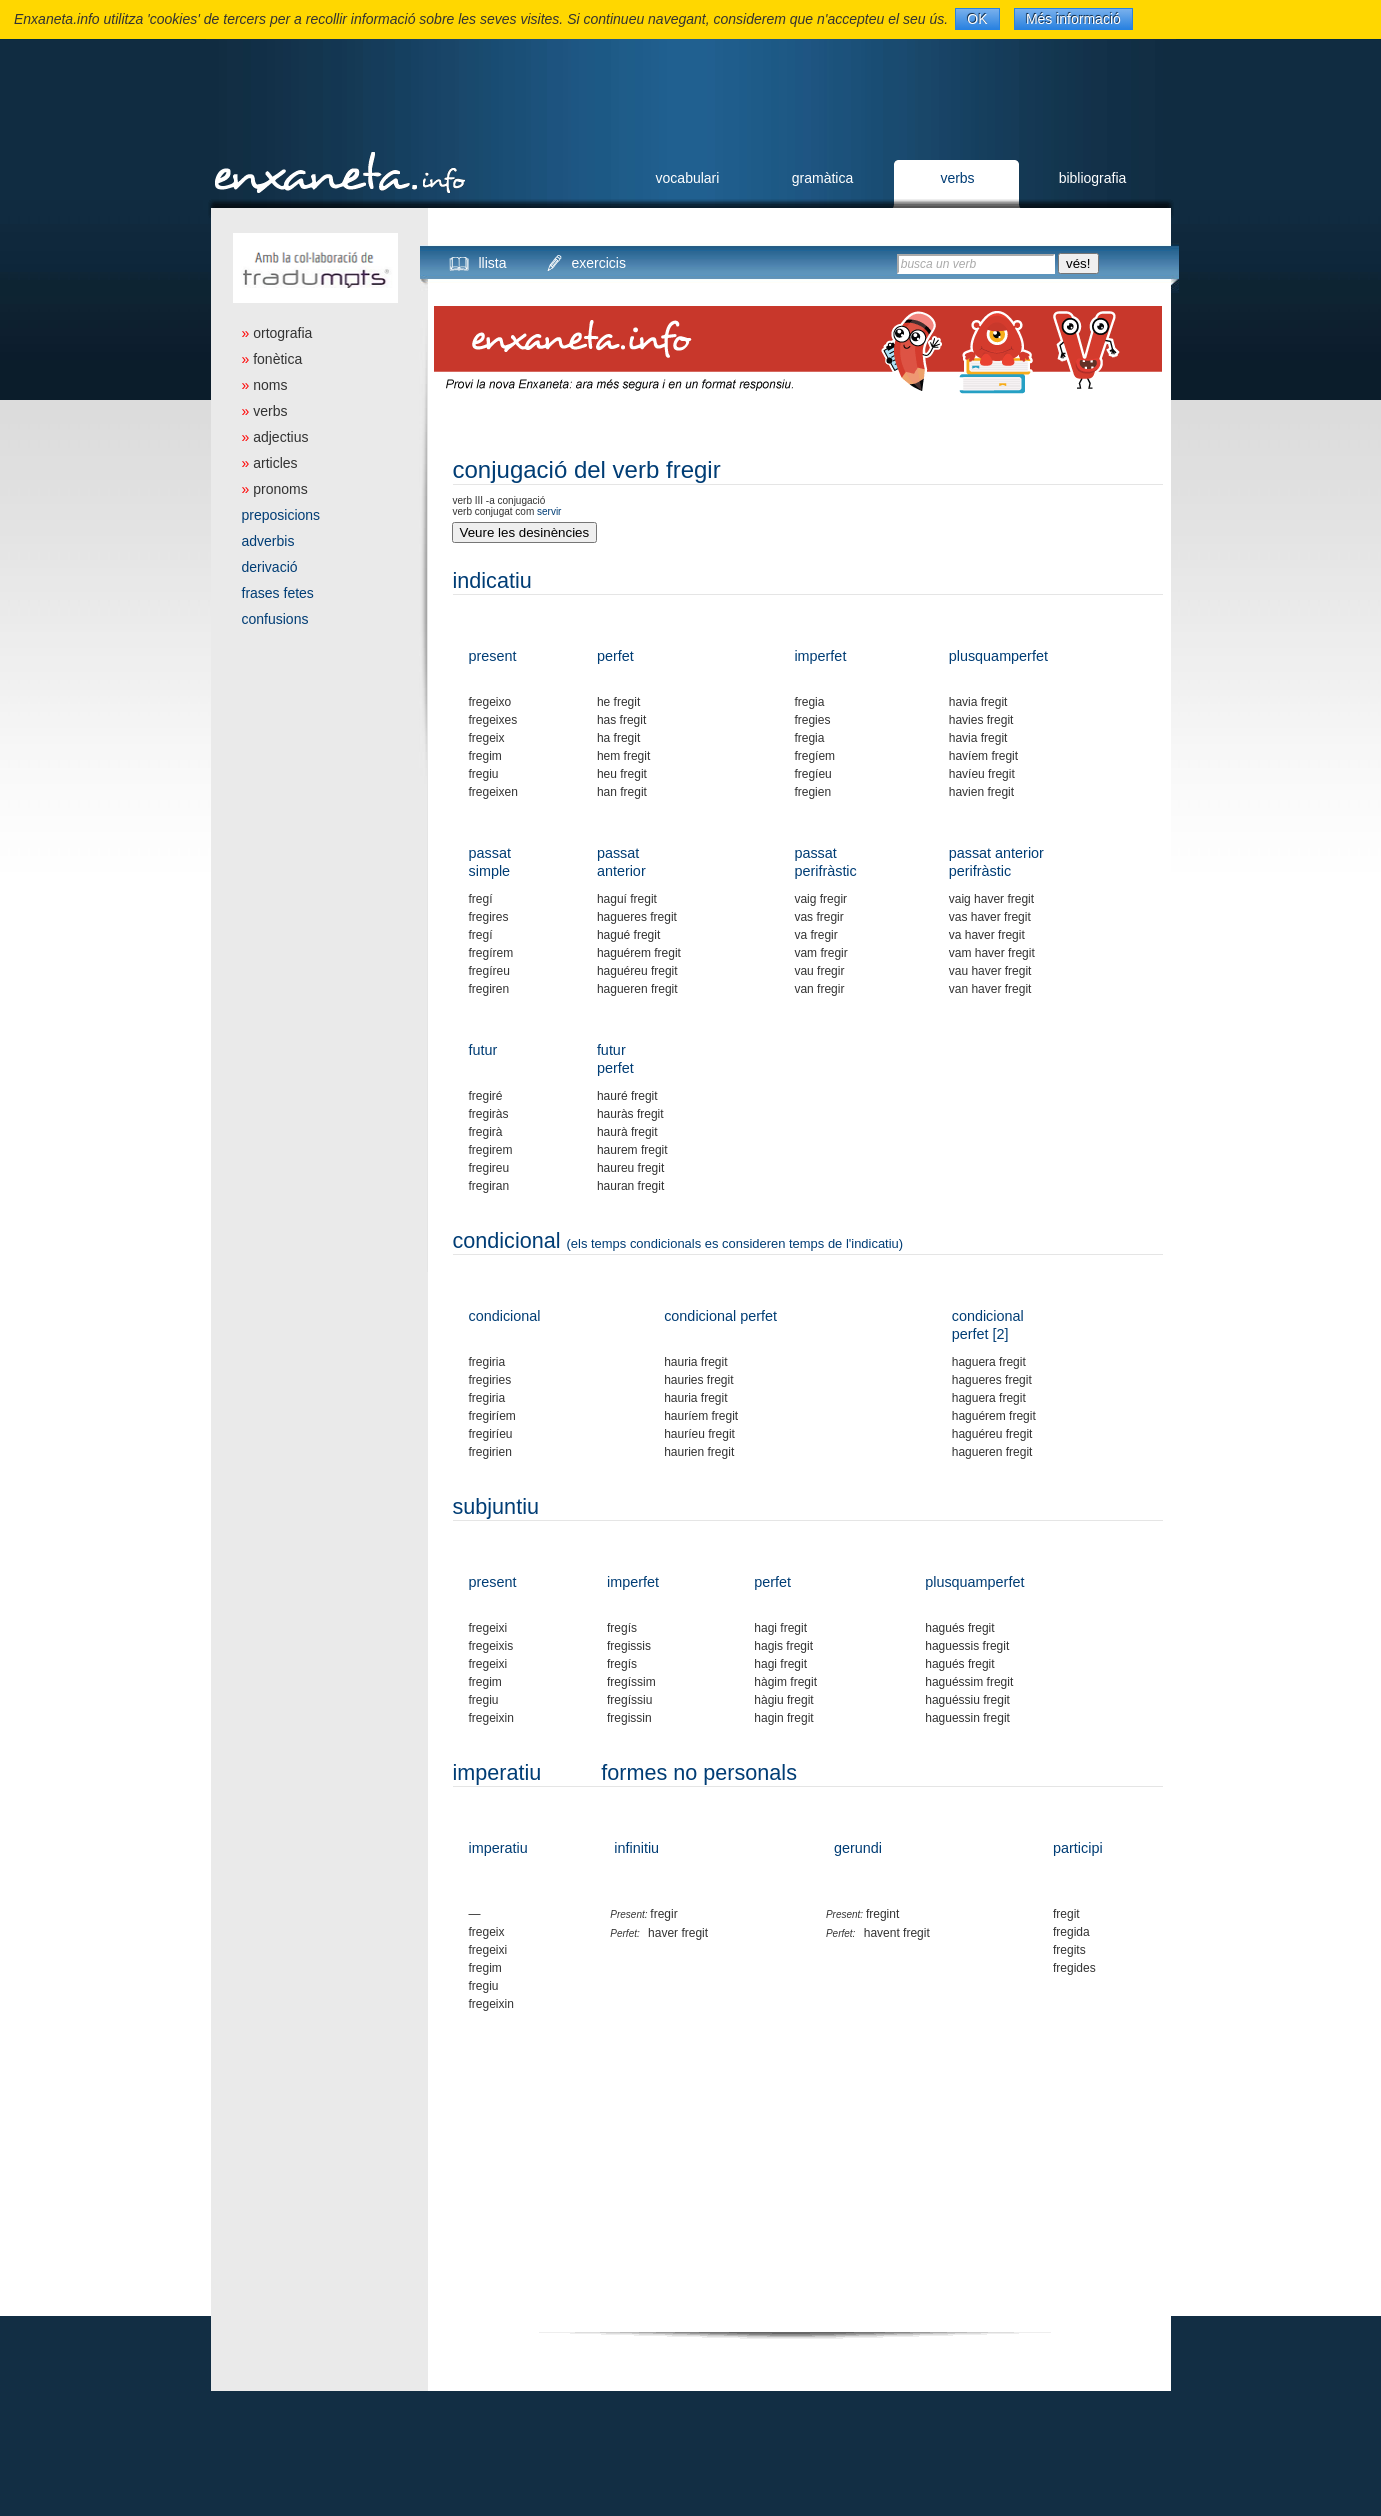 The width and height of the screenshot is (1381, 2516). Describe the element at coordinates (688, 178) in the screenshot. I see `vocabulari` at that location.